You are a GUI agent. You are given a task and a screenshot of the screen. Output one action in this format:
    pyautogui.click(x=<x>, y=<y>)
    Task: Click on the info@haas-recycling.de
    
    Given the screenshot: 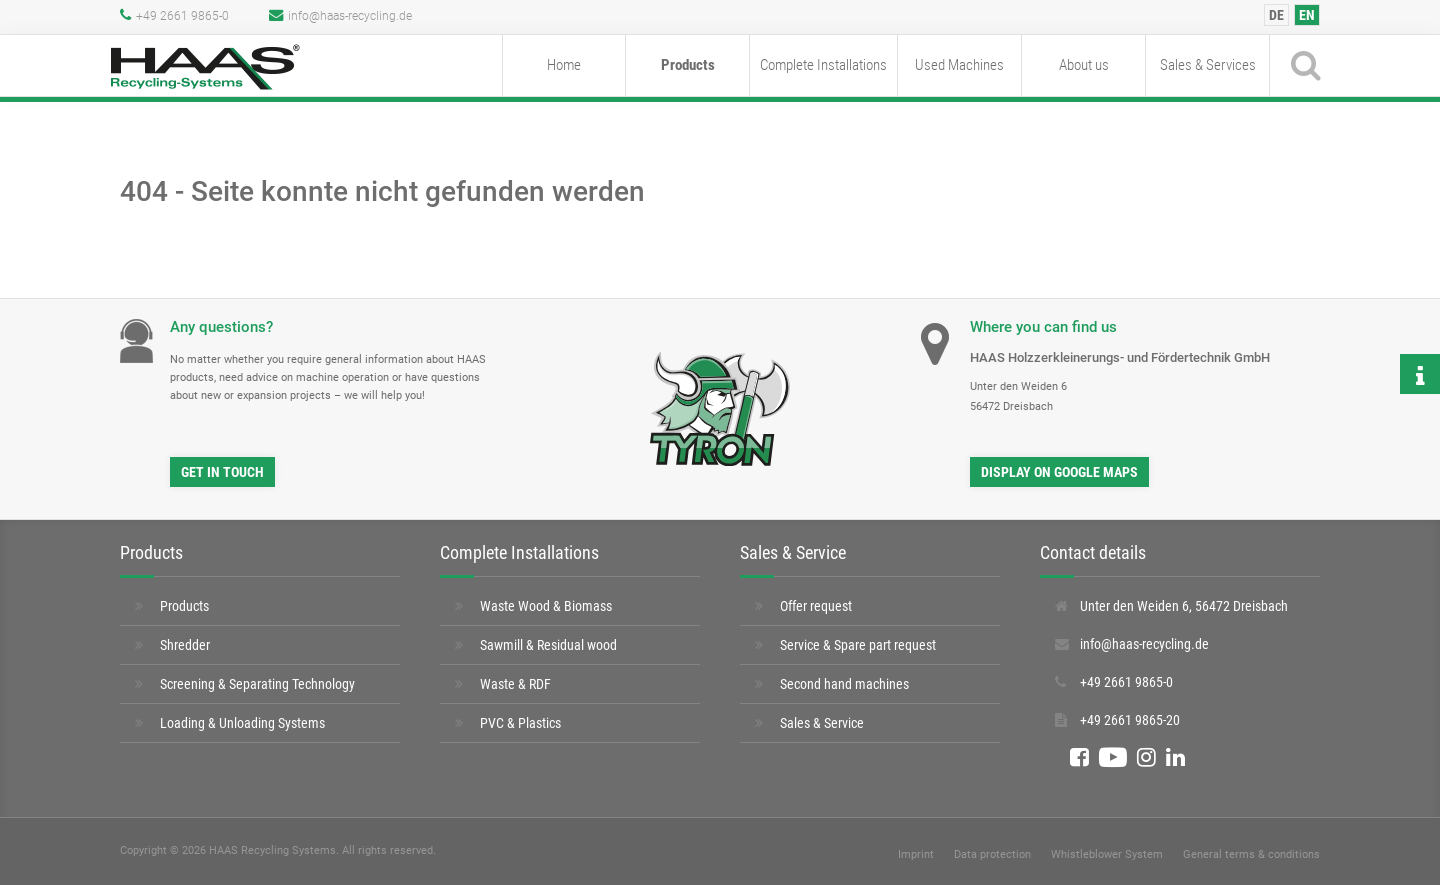 What is the action you would take?
    pyautogui.click(x=340, y=16)
    